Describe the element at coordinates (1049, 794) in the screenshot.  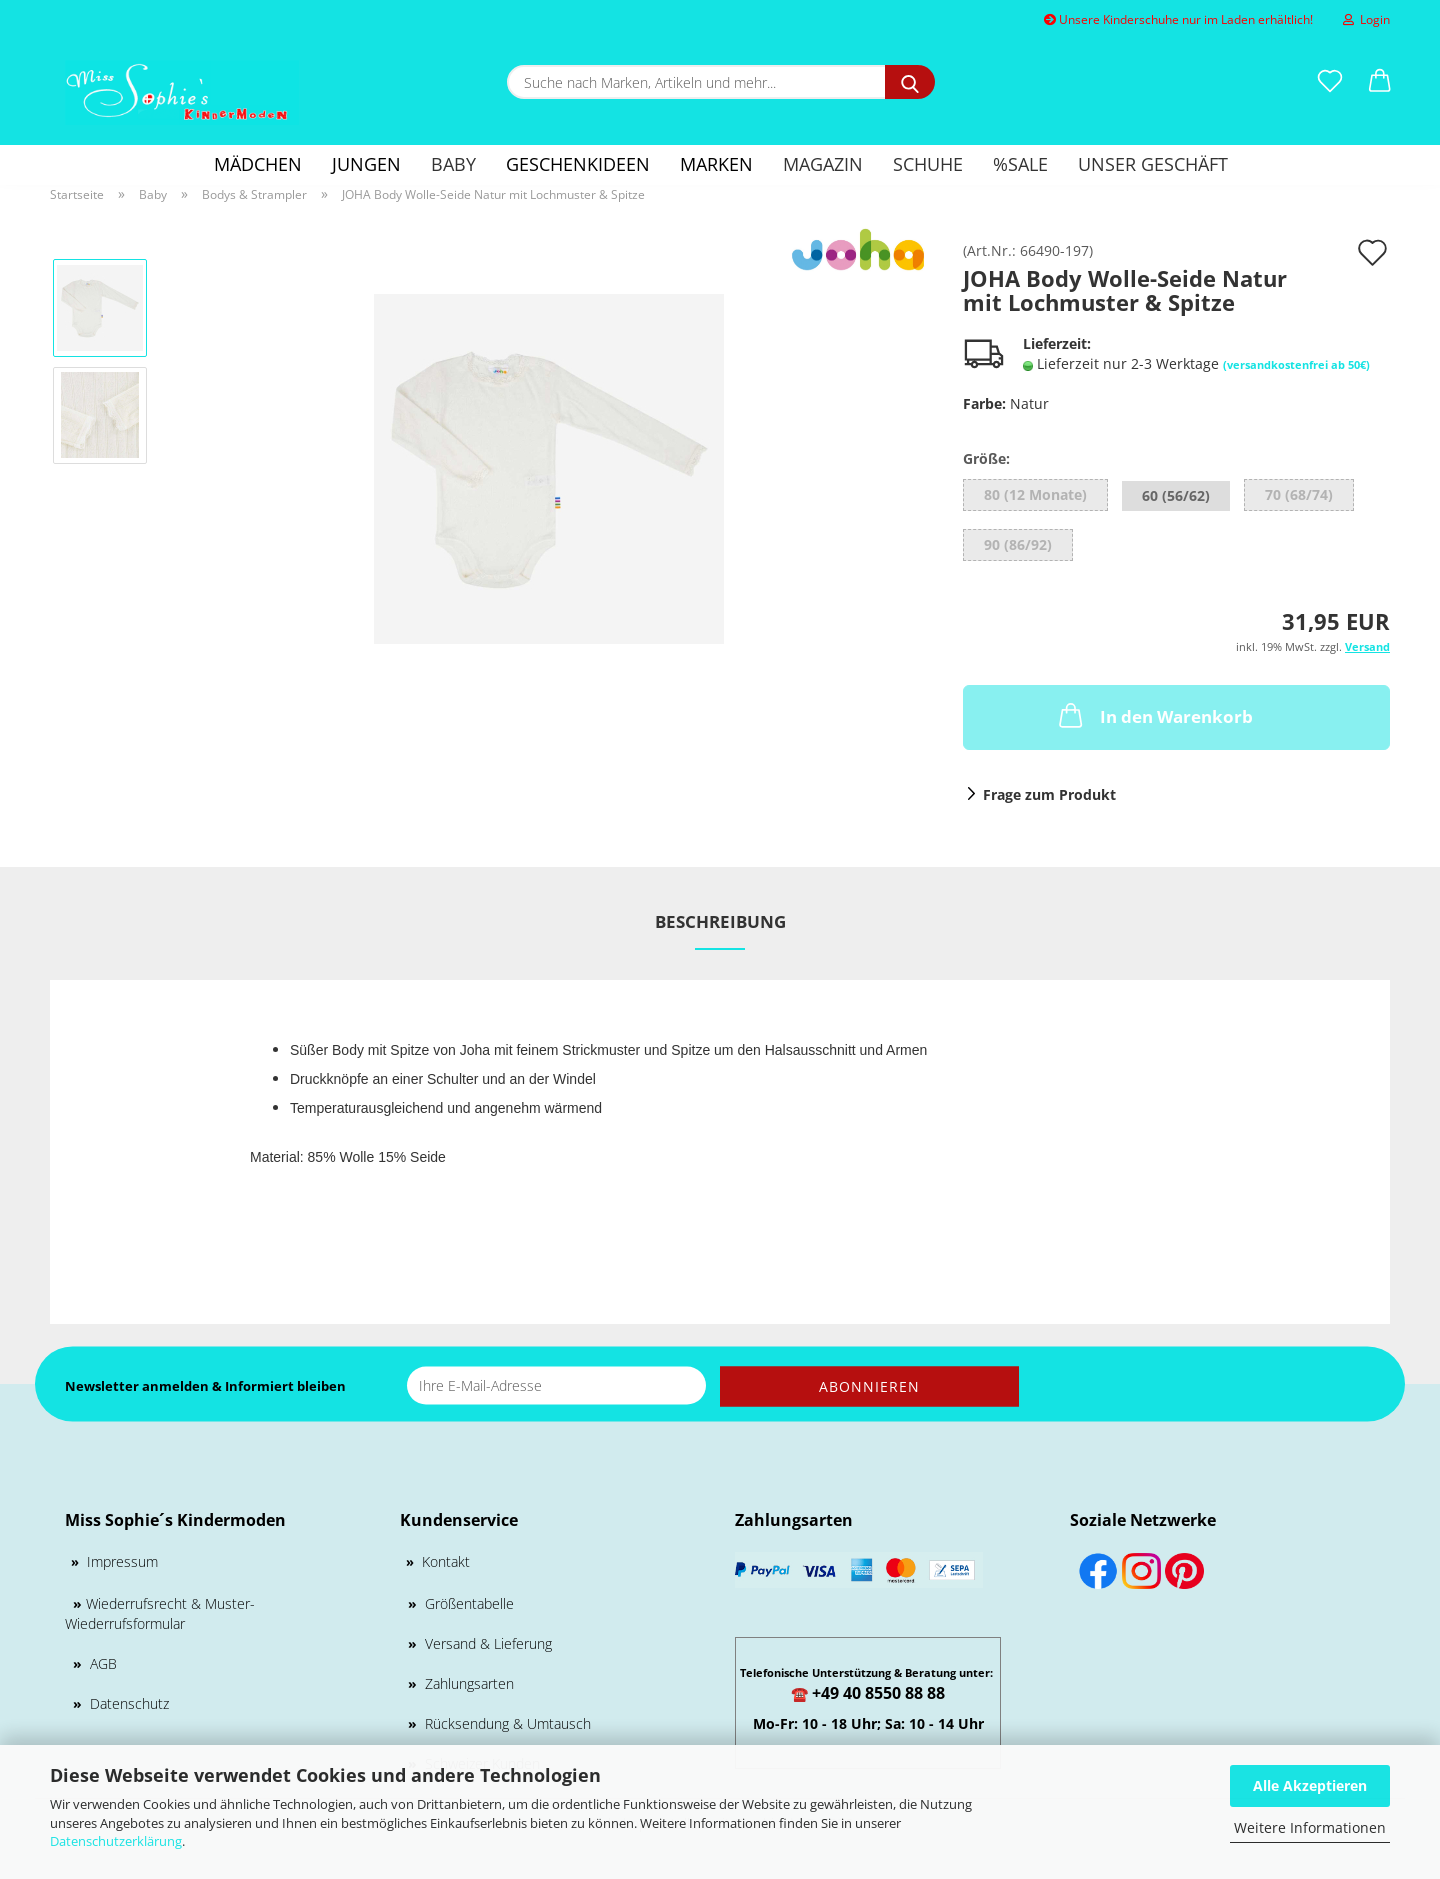
I see `Frage zum Produkt` at that location.